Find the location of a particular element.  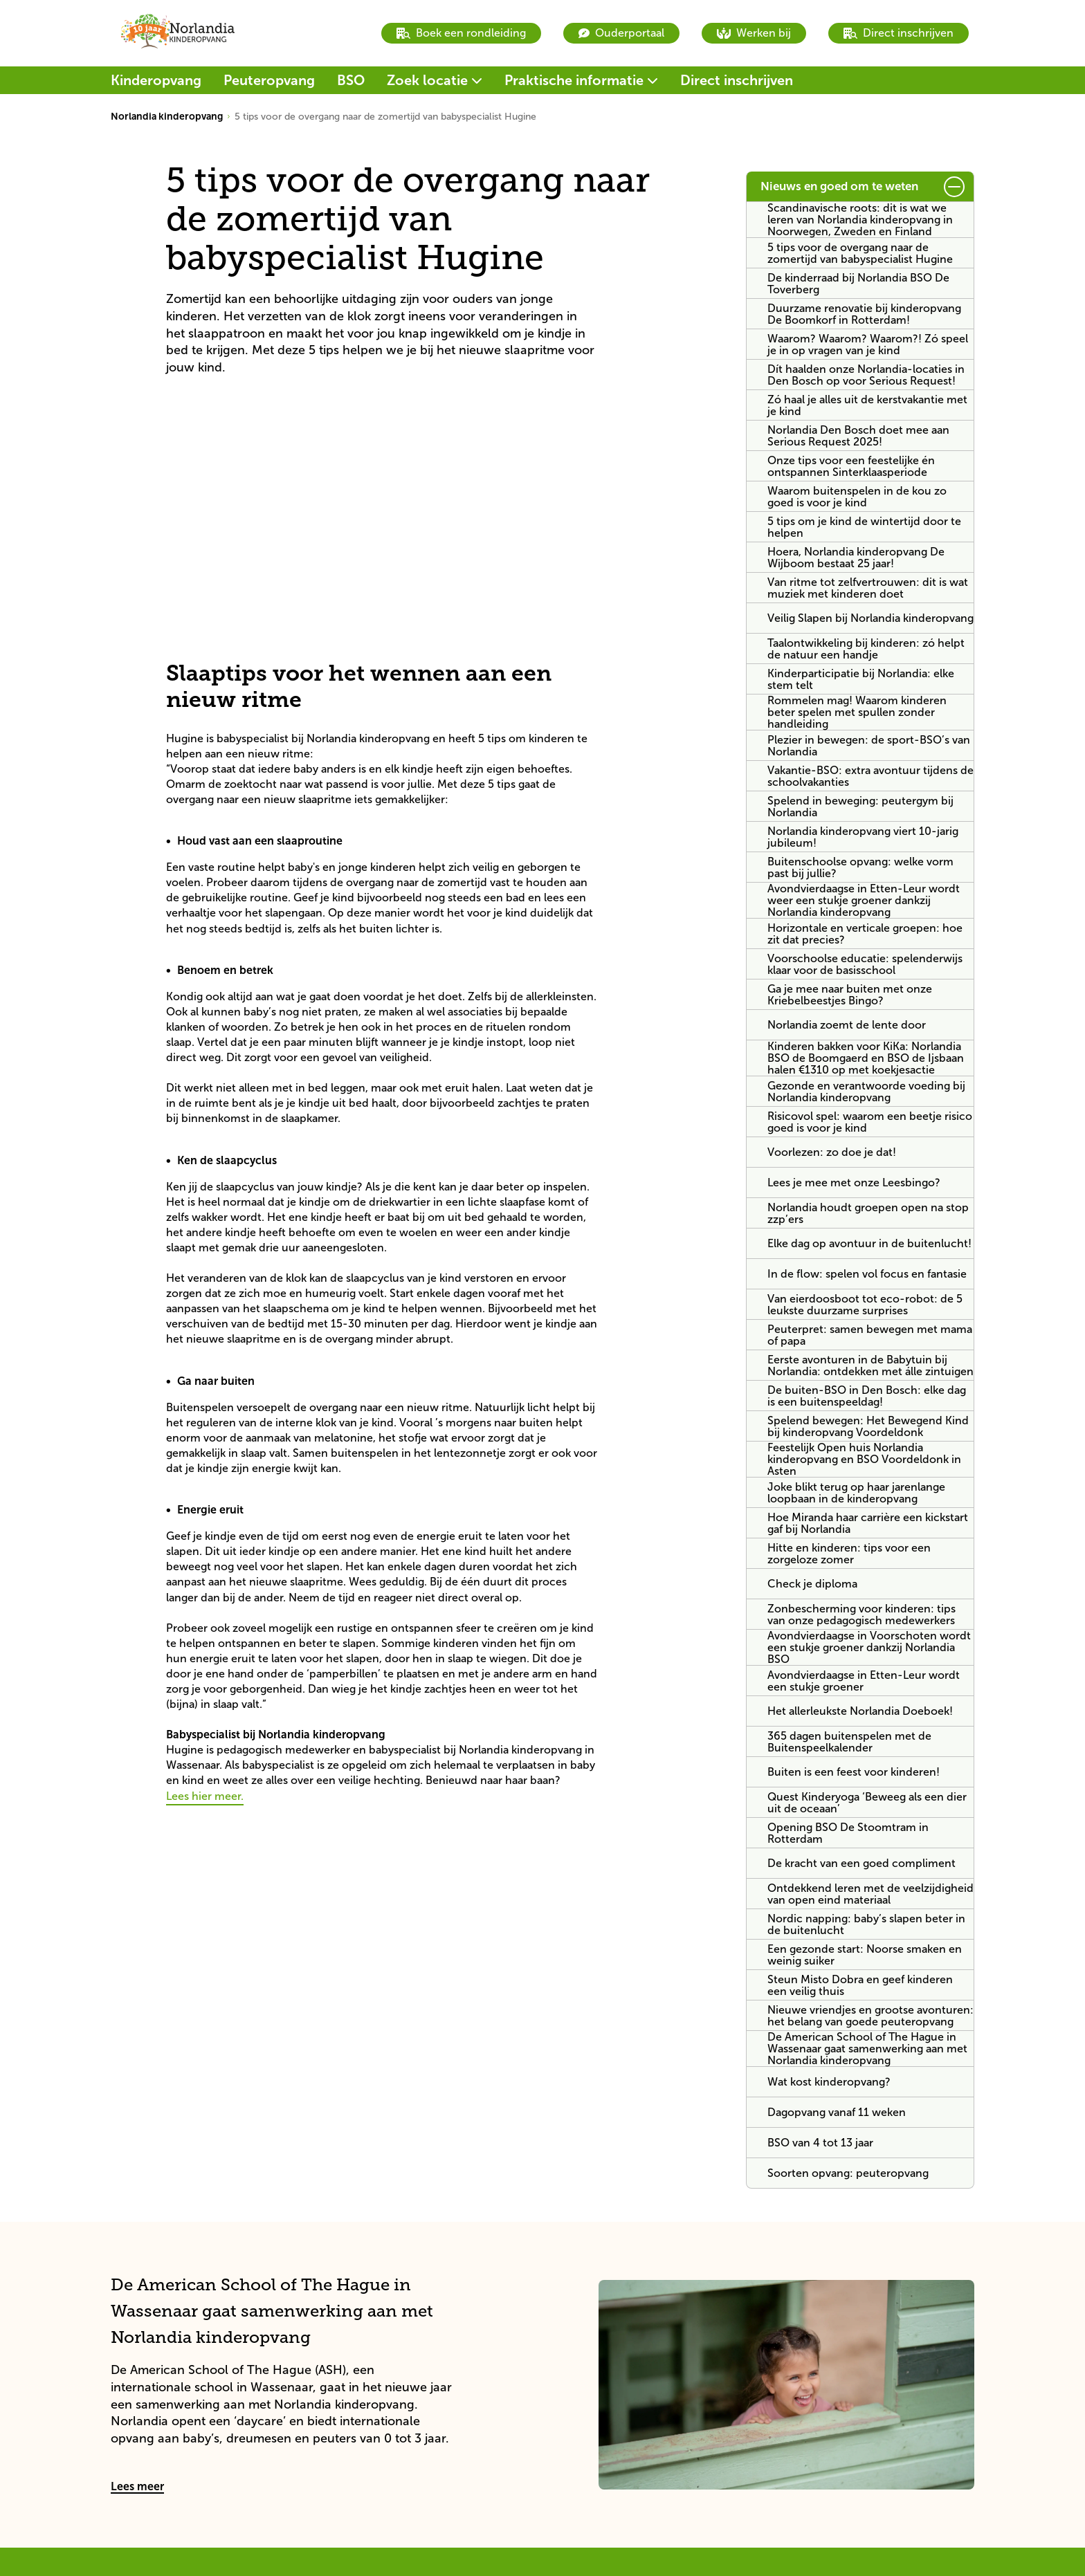

Elke dag op avontuur in de buitenlucht! is located at coordinates (869, 1243).